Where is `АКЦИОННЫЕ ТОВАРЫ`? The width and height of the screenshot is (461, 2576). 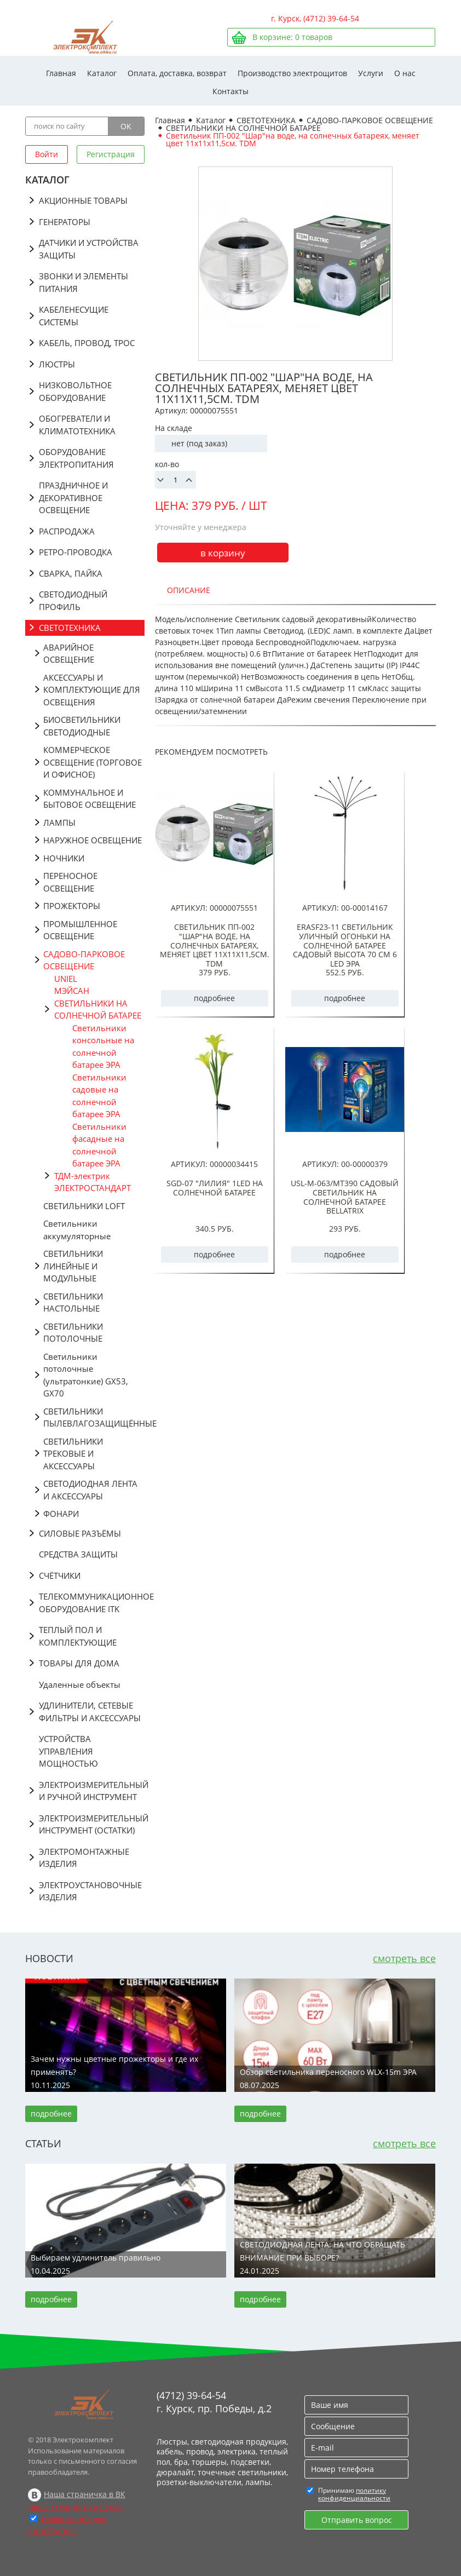
АКЦИОННЫЕ ТОВАРЫ is located at coordinates (83, 200).